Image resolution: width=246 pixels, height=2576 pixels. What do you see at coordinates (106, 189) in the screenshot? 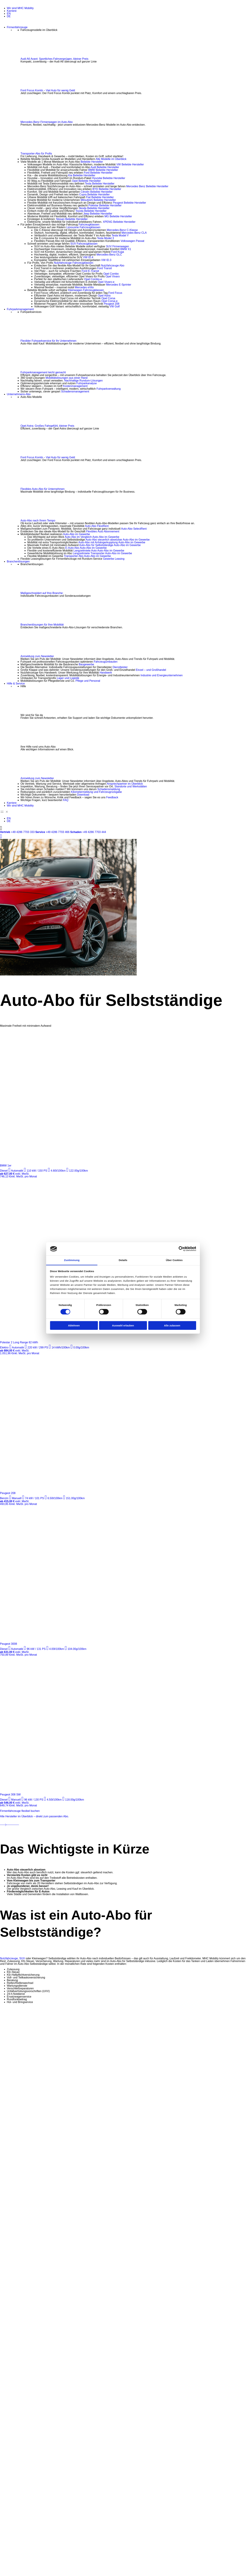
I see `BYD` at bounding box center [106, 189].